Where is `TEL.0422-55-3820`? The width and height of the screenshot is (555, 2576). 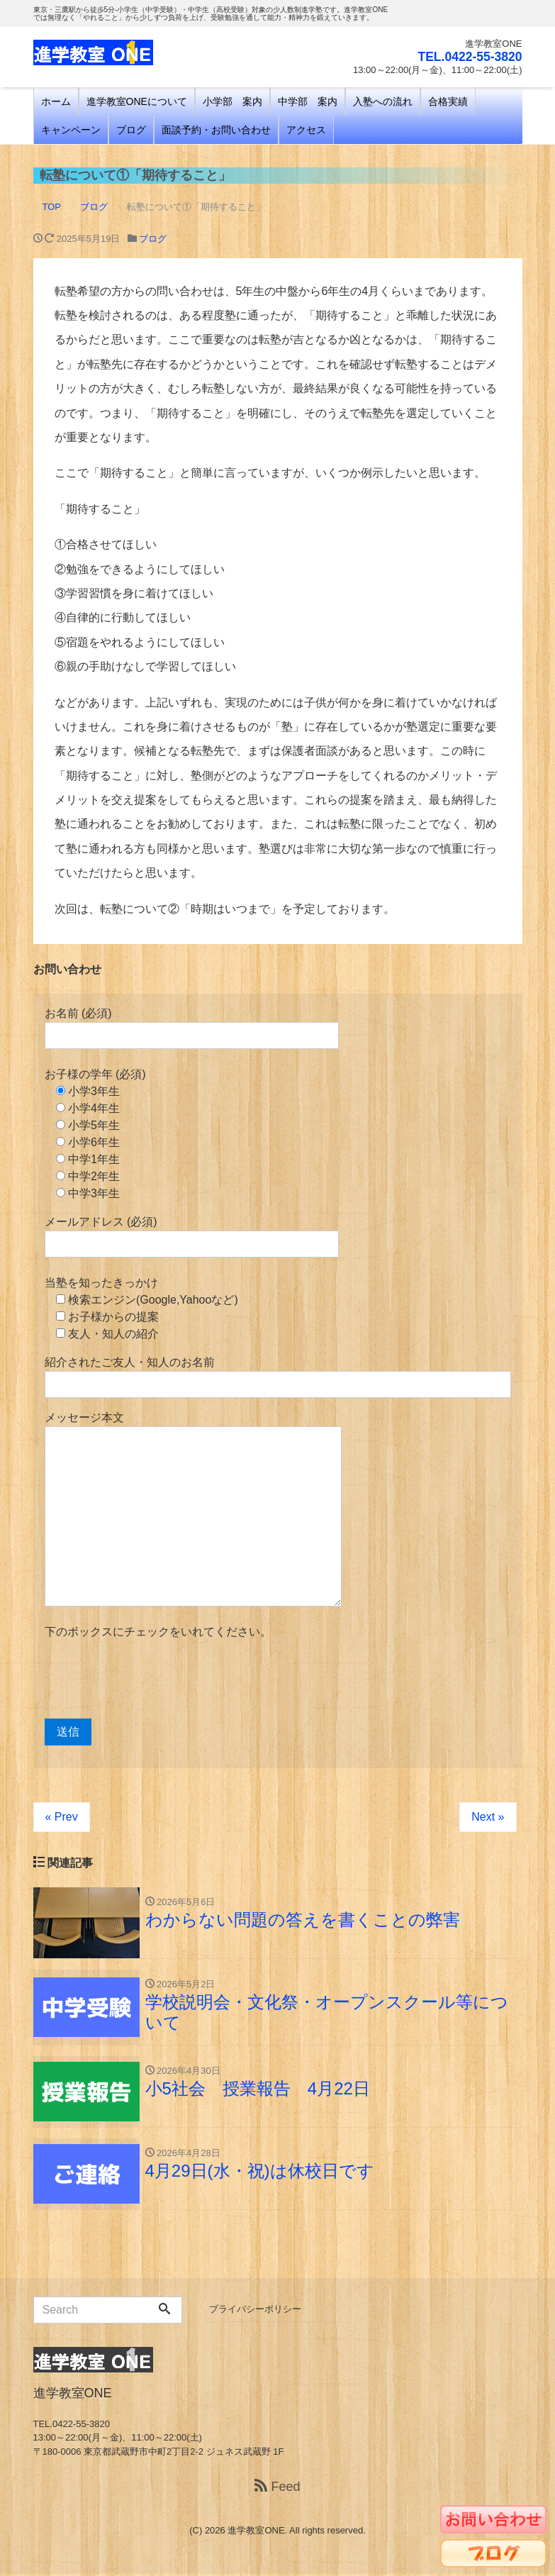
TEL.0422-55-3820 is located at coordinates (468, 57).